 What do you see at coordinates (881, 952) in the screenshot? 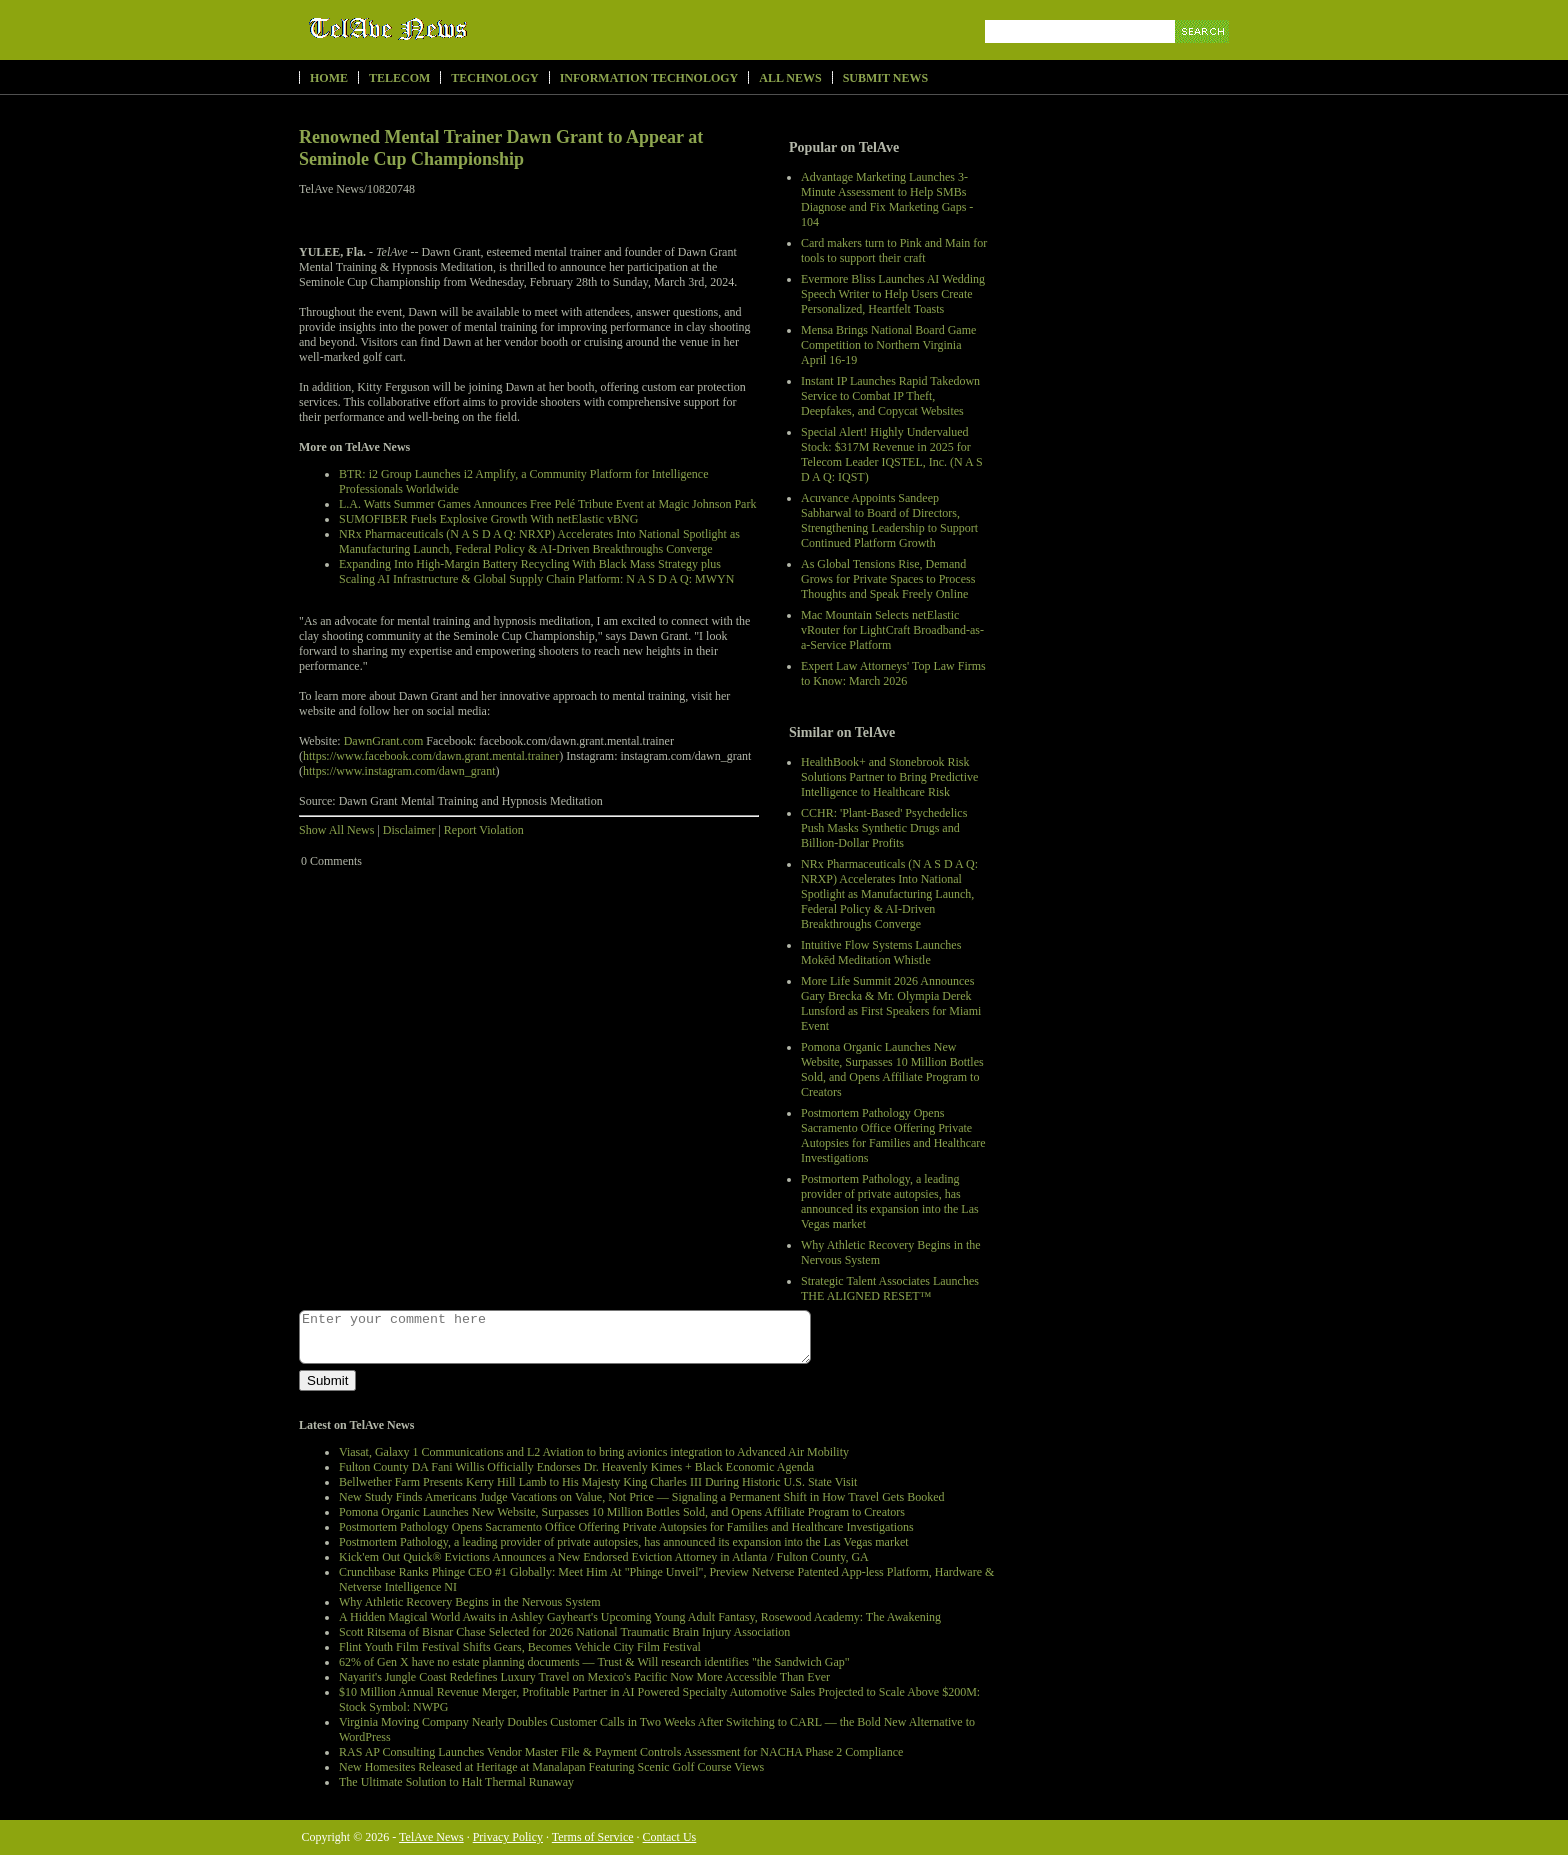
I see `Intuitive Flow Systems Launches Mokēd Meditation Whistle` at bounding box center [881, 952].